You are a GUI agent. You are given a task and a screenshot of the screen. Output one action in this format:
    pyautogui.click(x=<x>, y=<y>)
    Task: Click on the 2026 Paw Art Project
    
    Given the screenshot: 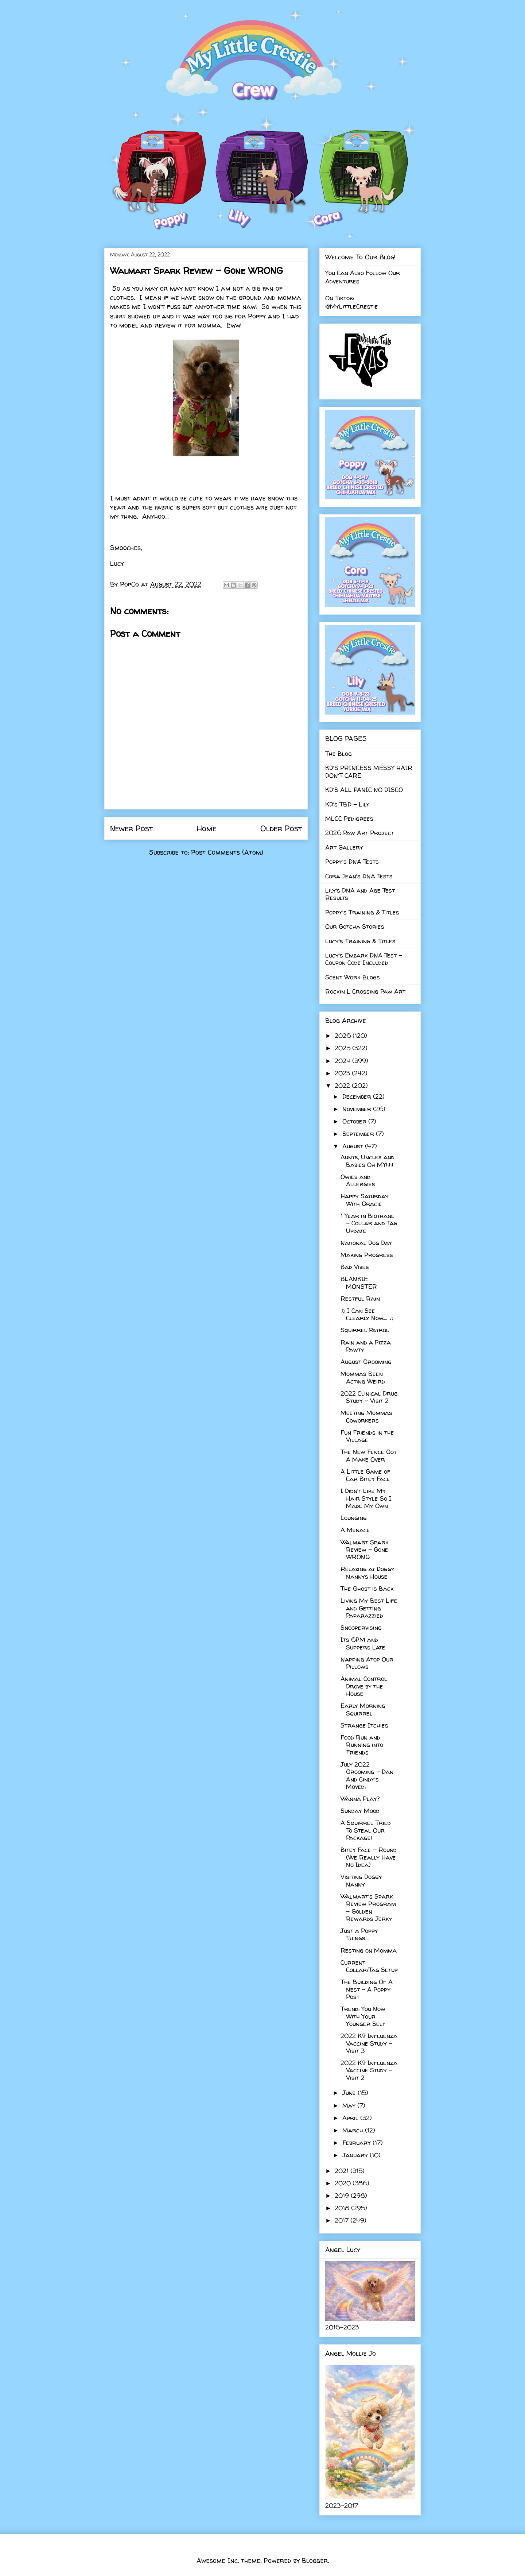 What is the action you would take?
    pyautogui.click(x=359, y=832)
    